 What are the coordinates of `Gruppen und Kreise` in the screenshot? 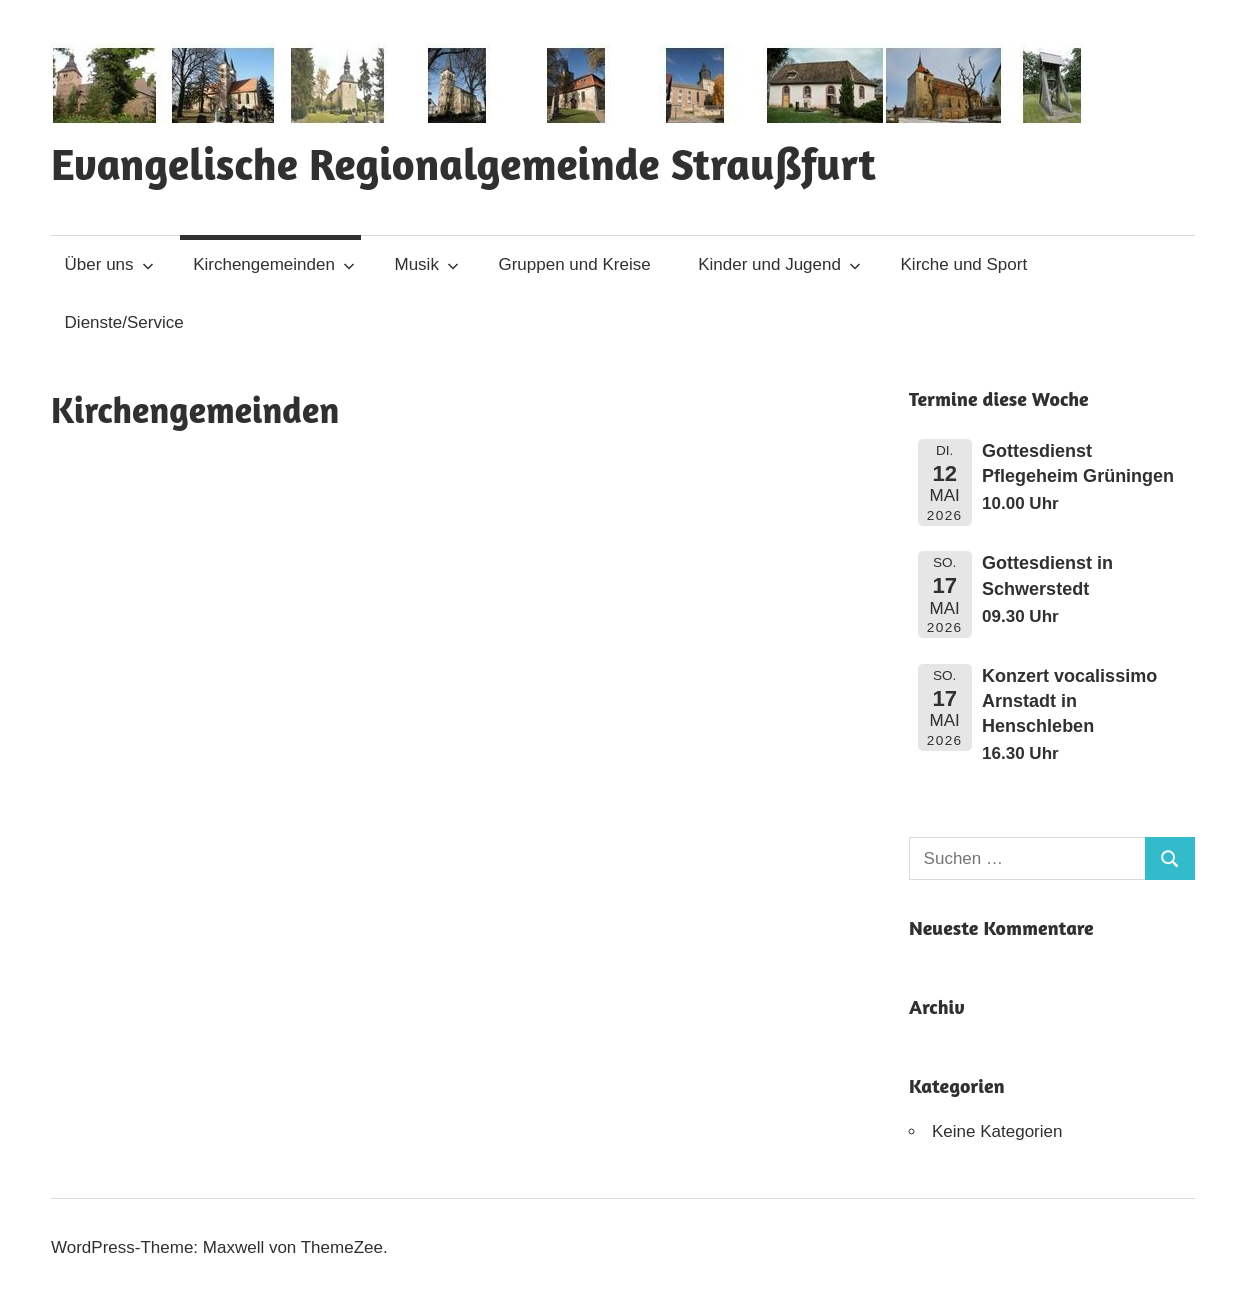 It's located at (574, 264).